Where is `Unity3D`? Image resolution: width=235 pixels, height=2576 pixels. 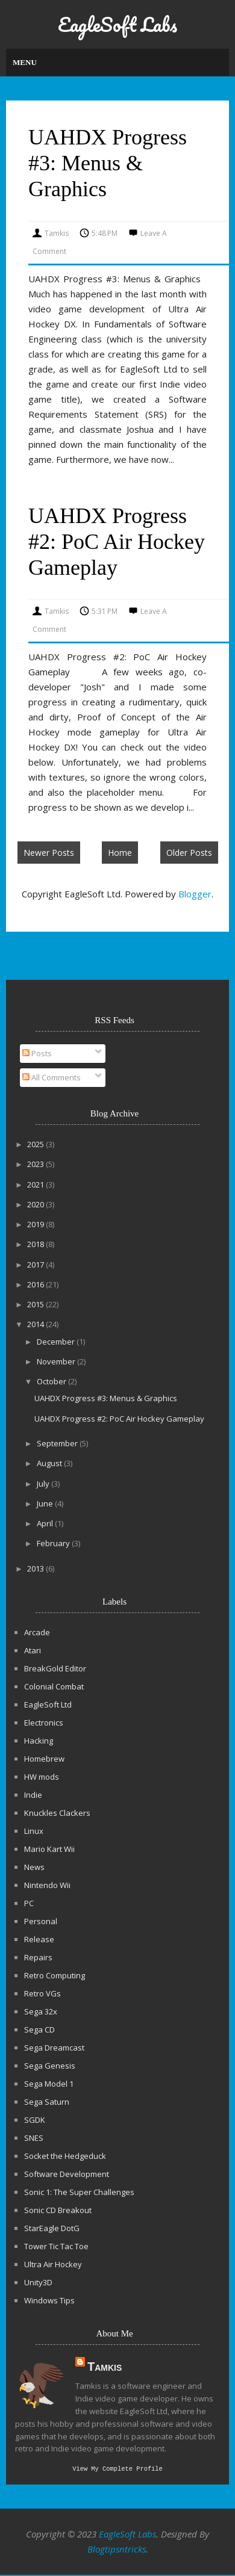
Unity3D is located at coordinates (38, 2282).